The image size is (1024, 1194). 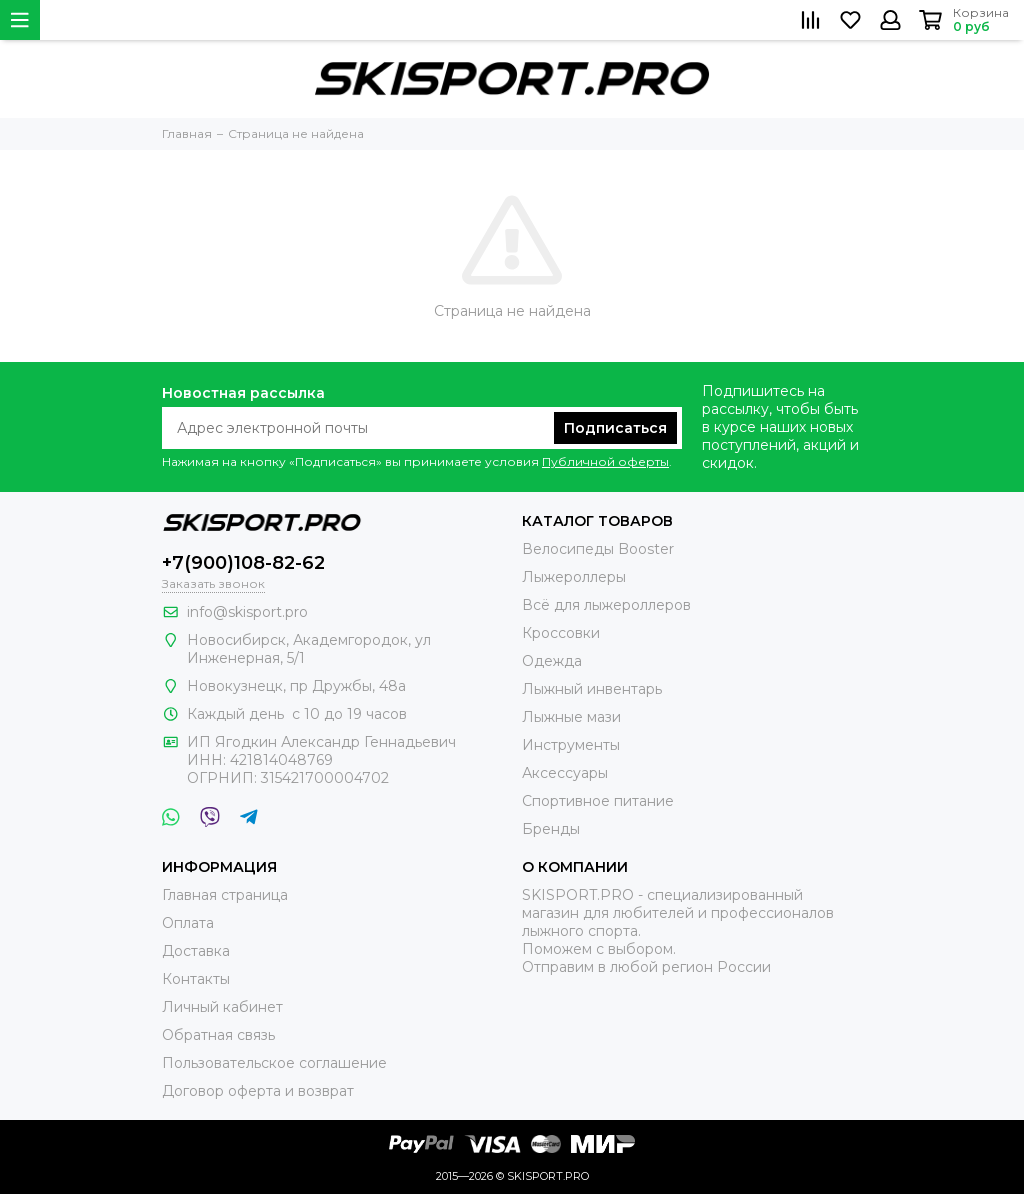 What do you see at coordinates (565, 773) in the screenshot?
I see `Аксессуары` at bounding box center [565, 773].